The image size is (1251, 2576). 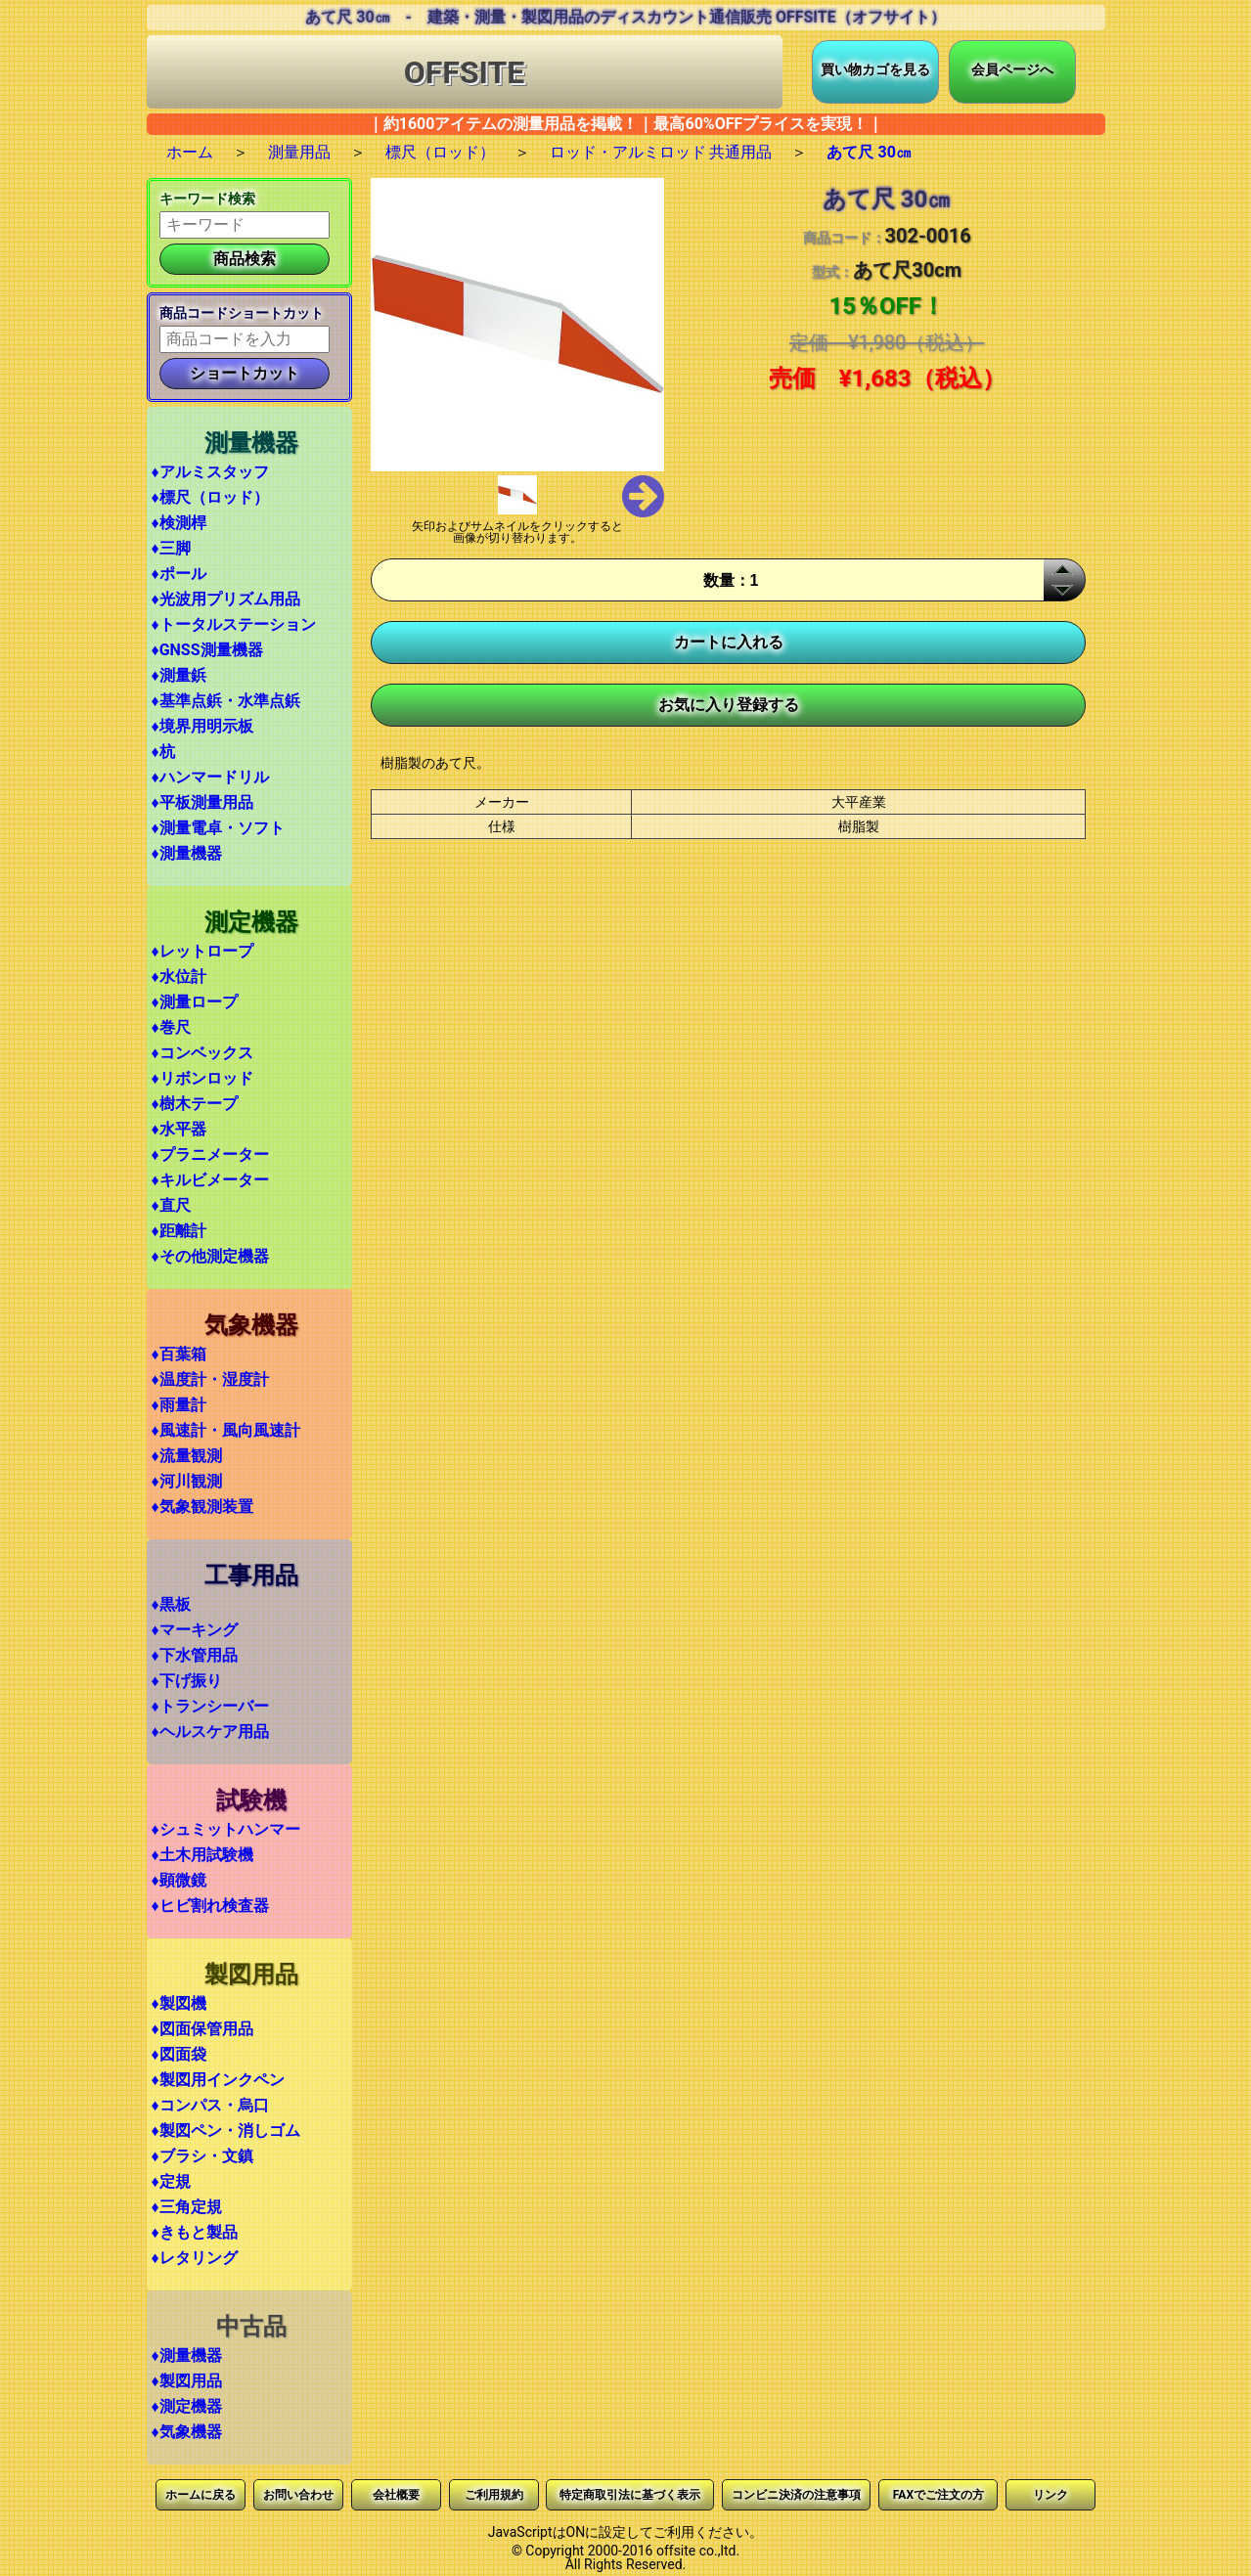 I want to click on ♦境界用明示板, so click(x=202, y=726).